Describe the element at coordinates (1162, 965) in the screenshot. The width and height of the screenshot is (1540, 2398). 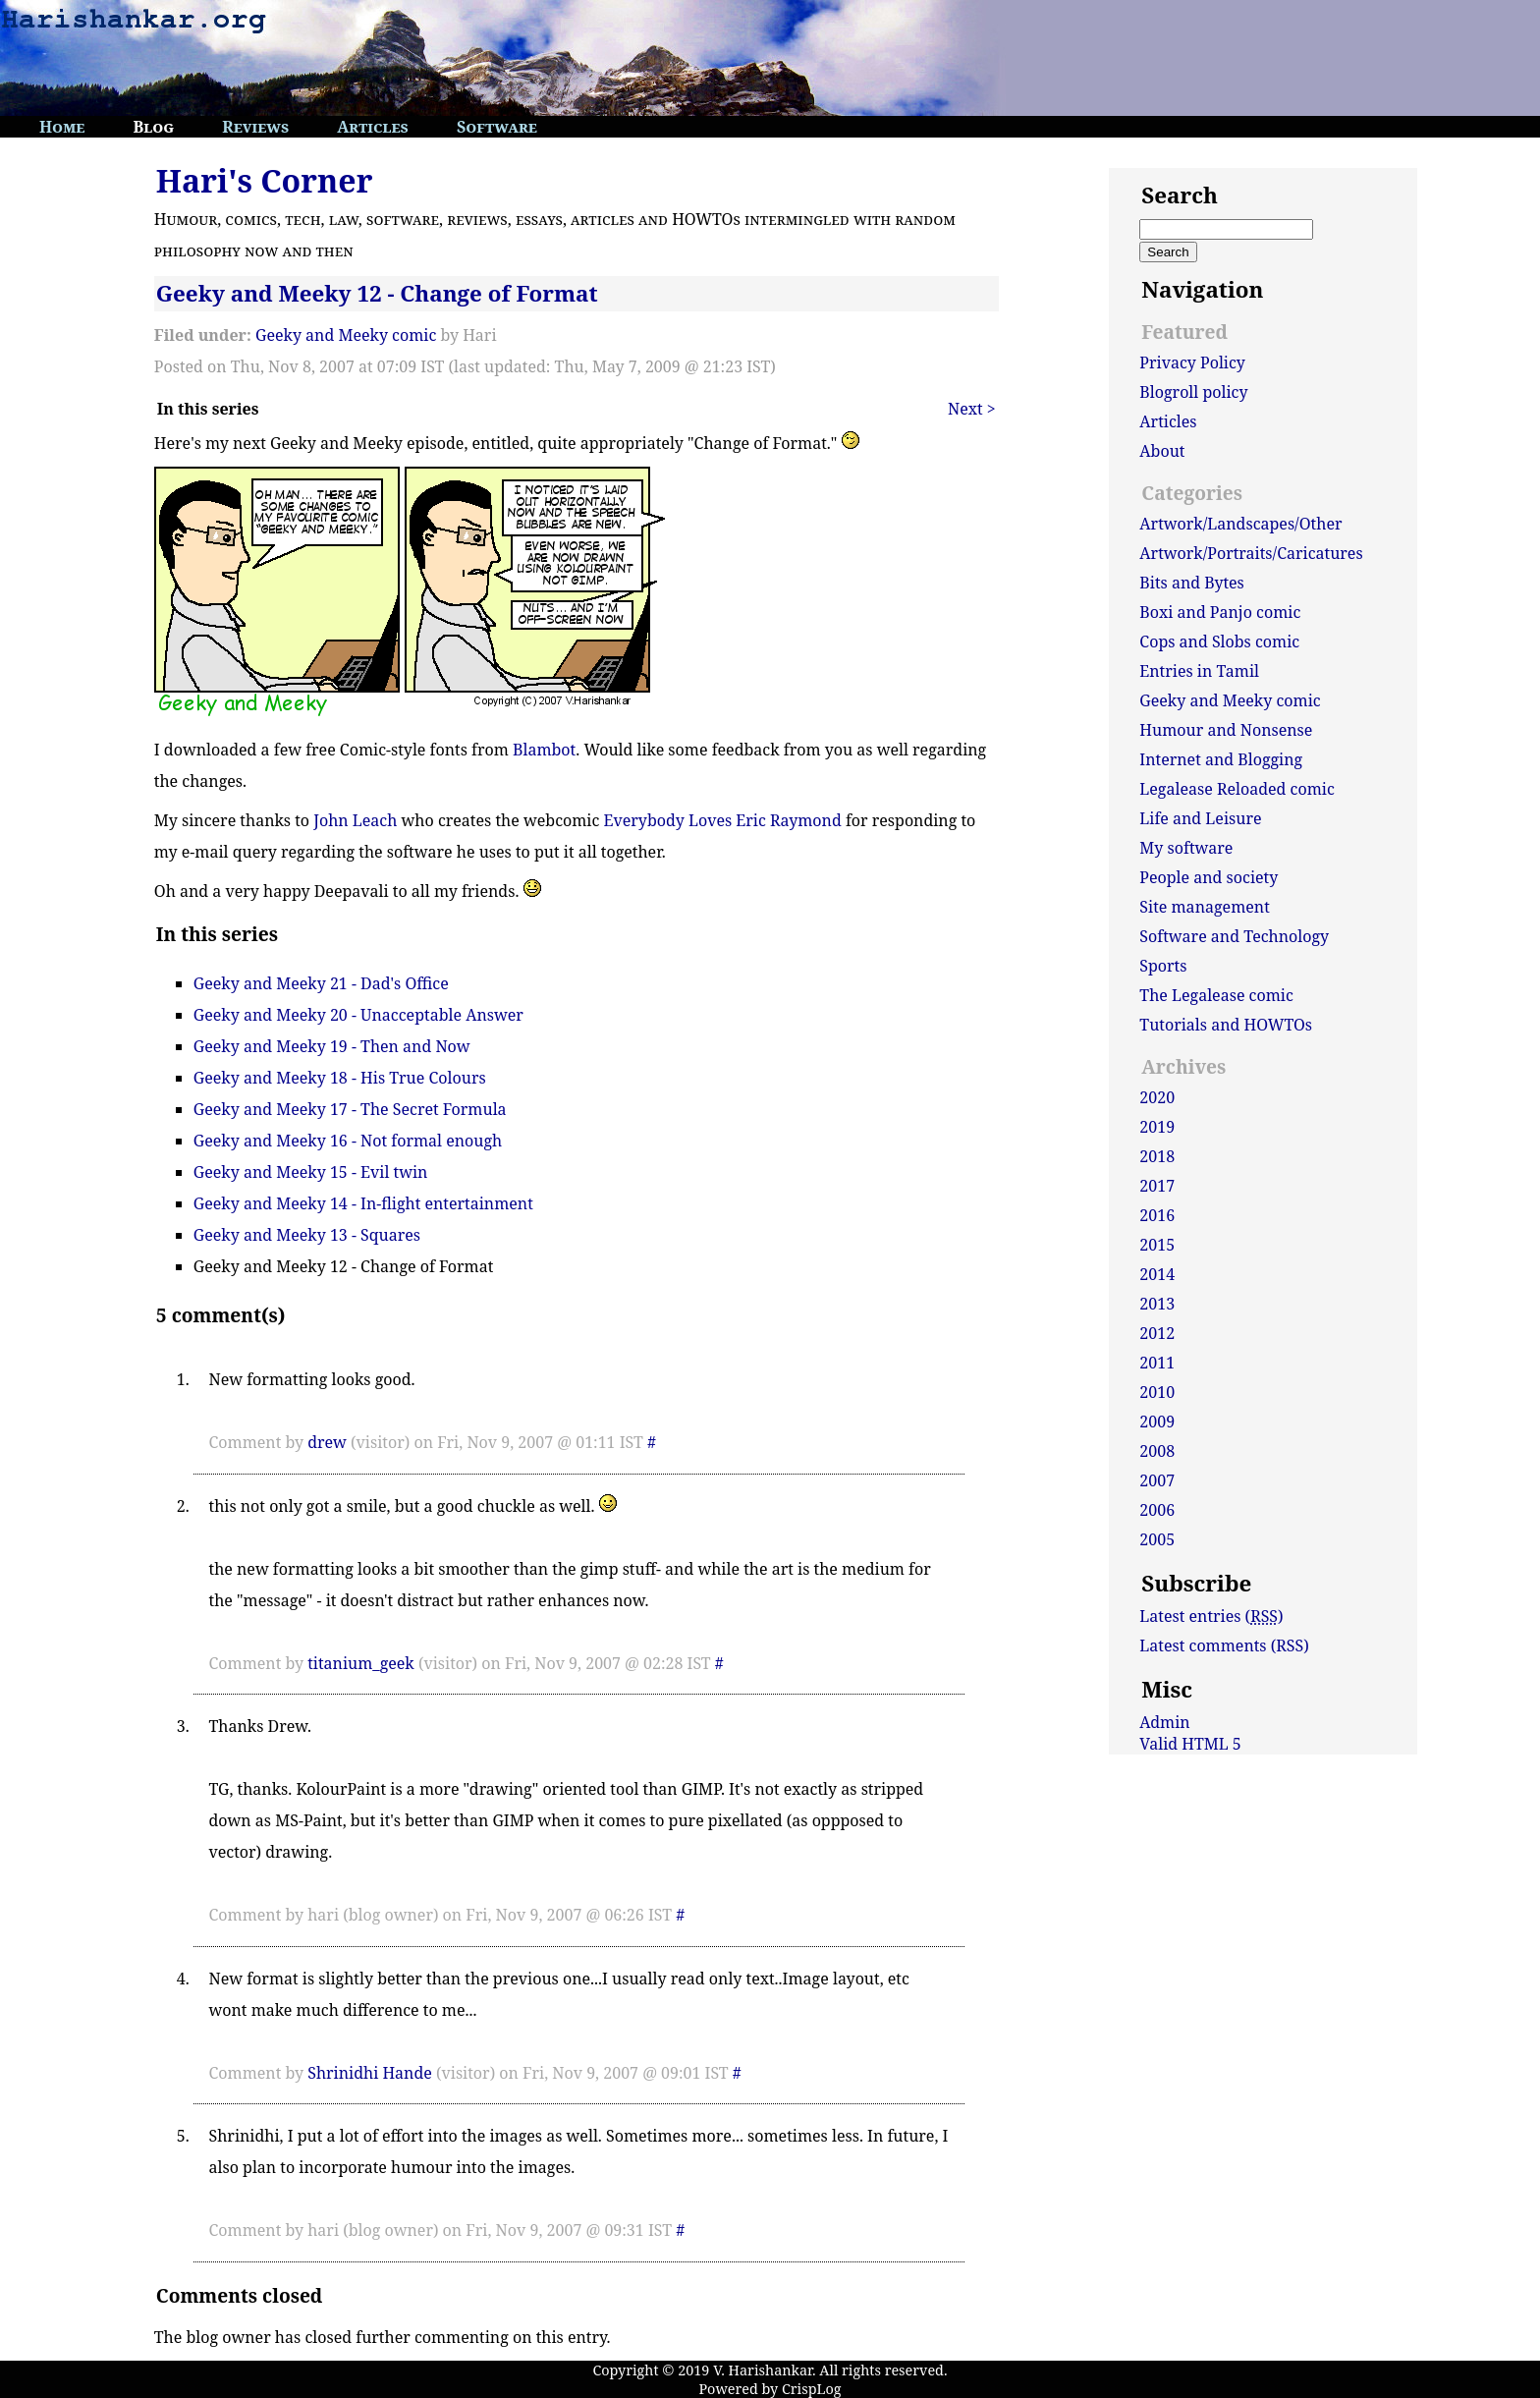
I see `Sports` at that location.